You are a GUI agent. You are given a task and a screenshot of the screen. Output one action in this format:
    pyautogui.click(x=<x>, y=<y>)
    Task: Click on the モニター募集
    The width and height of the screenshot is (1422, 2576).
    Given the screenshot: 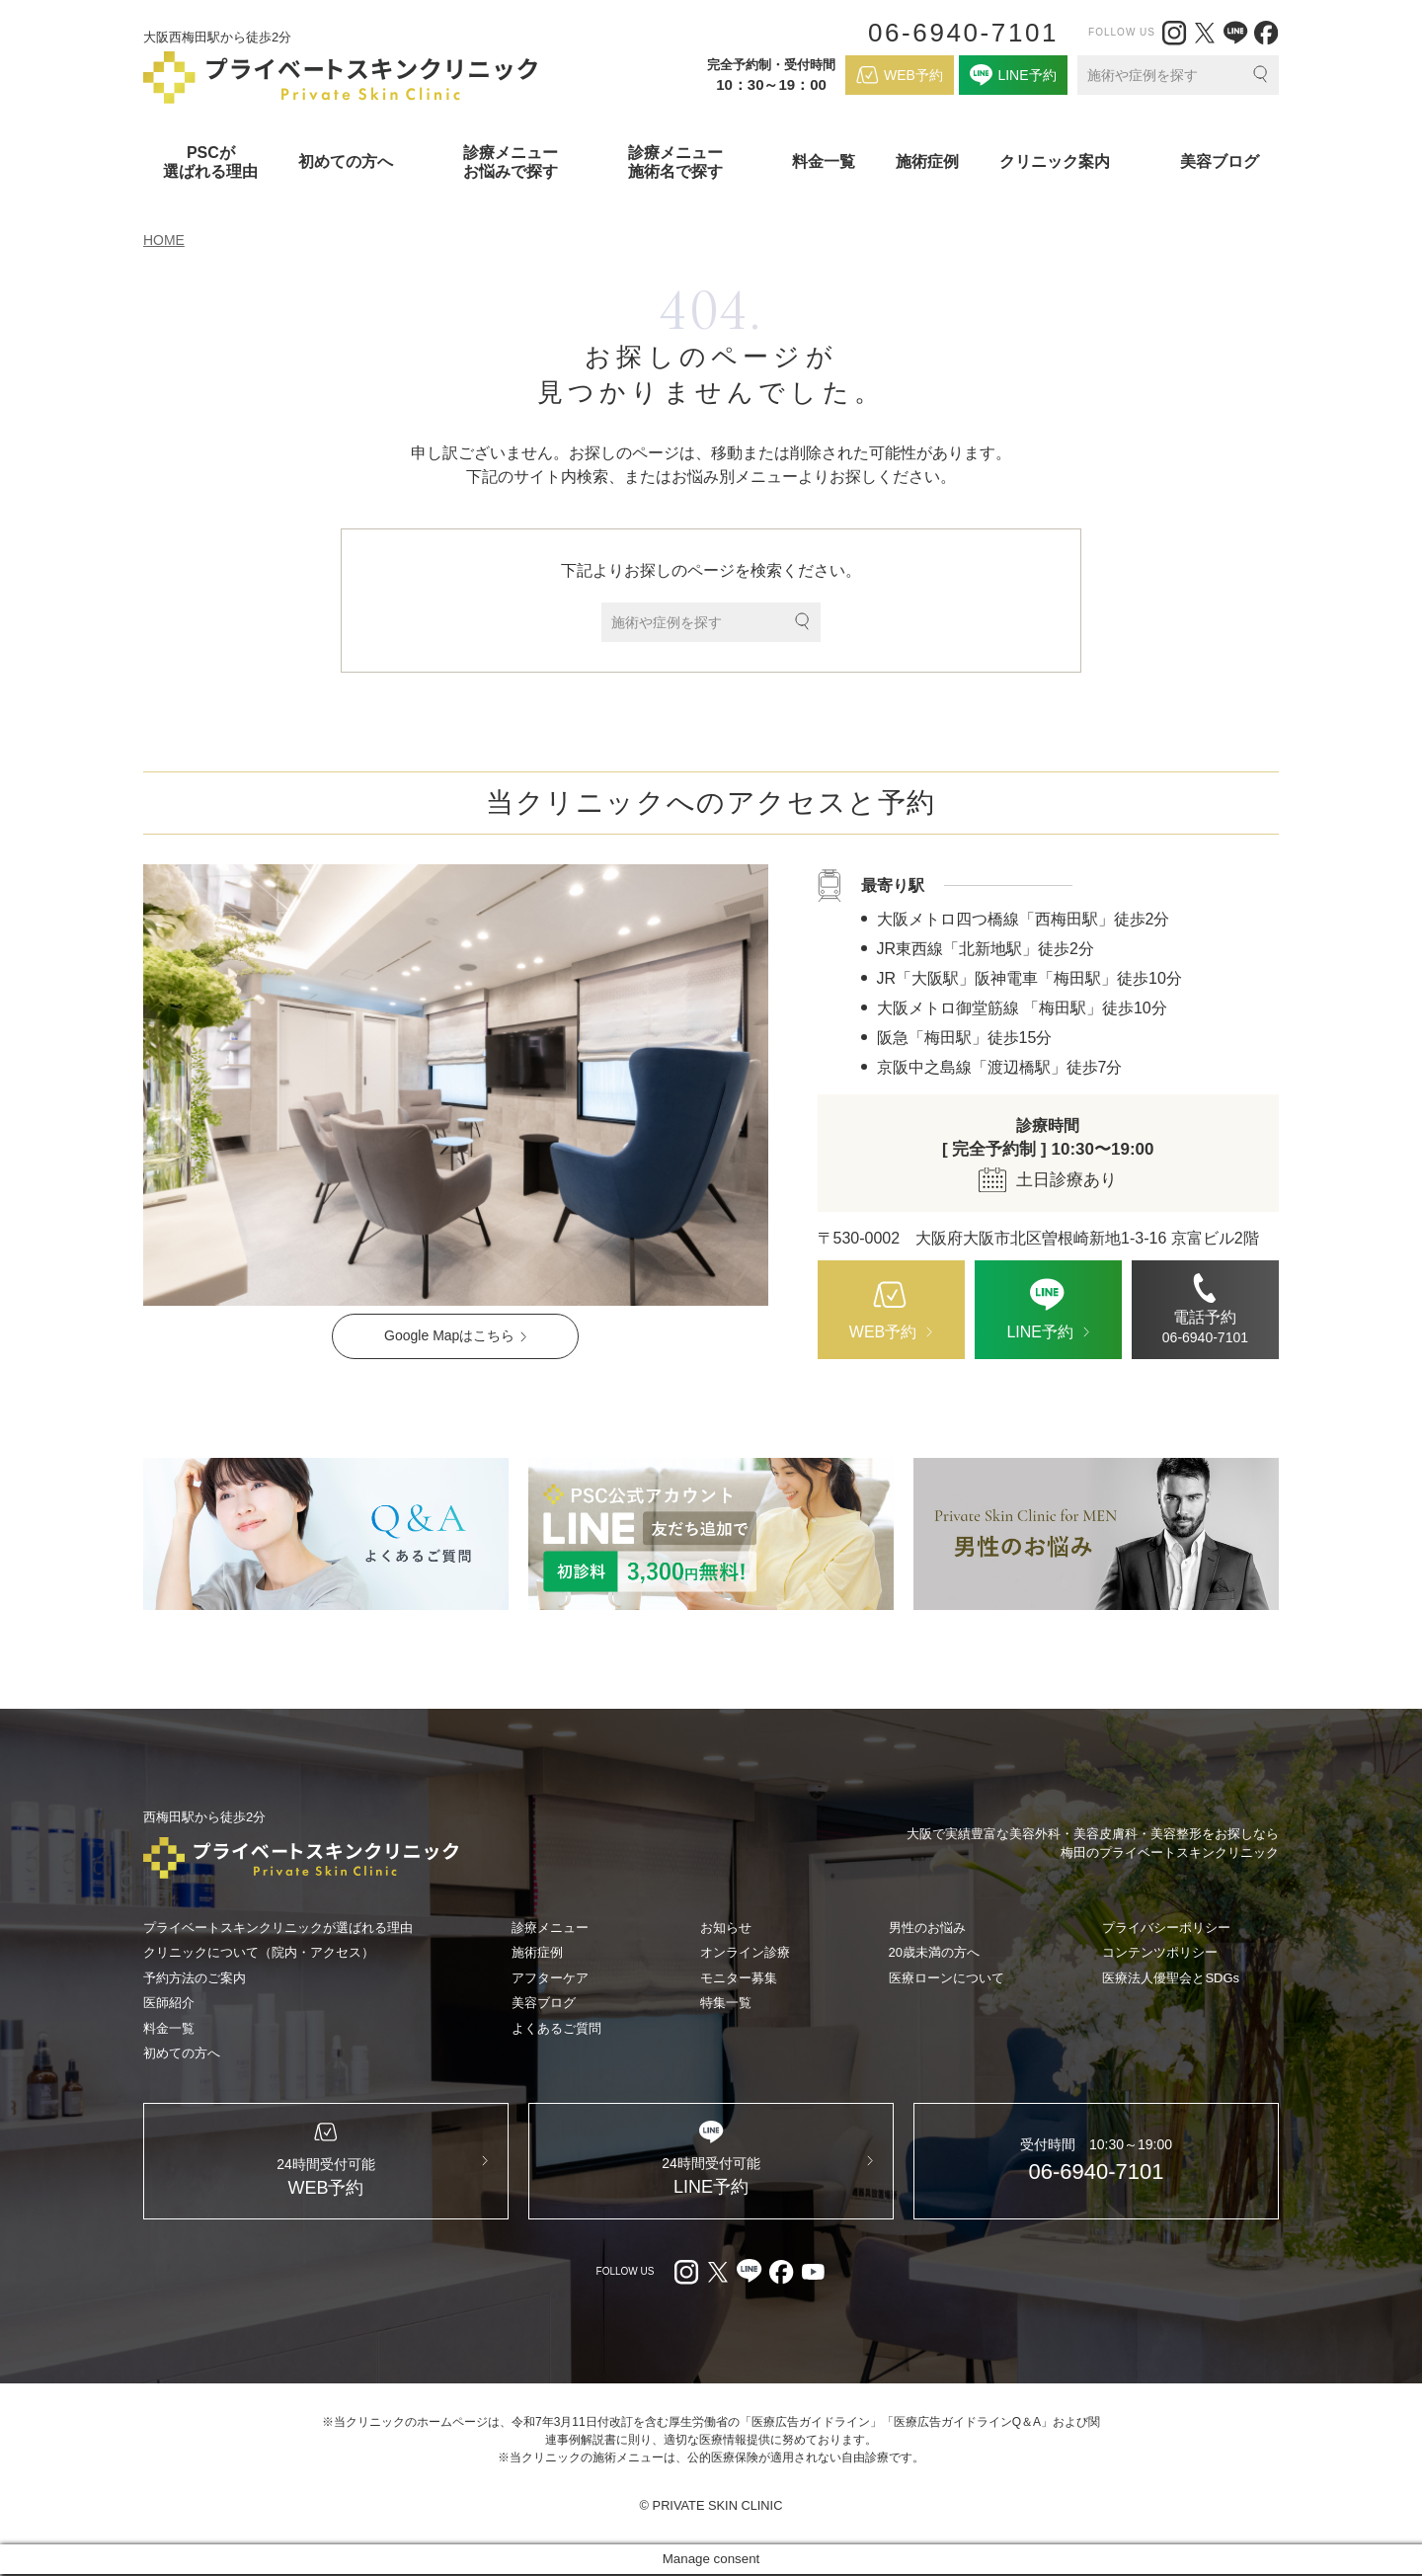 What is the action you would take?
    pyautogui.click(x=738, y=1978)
    